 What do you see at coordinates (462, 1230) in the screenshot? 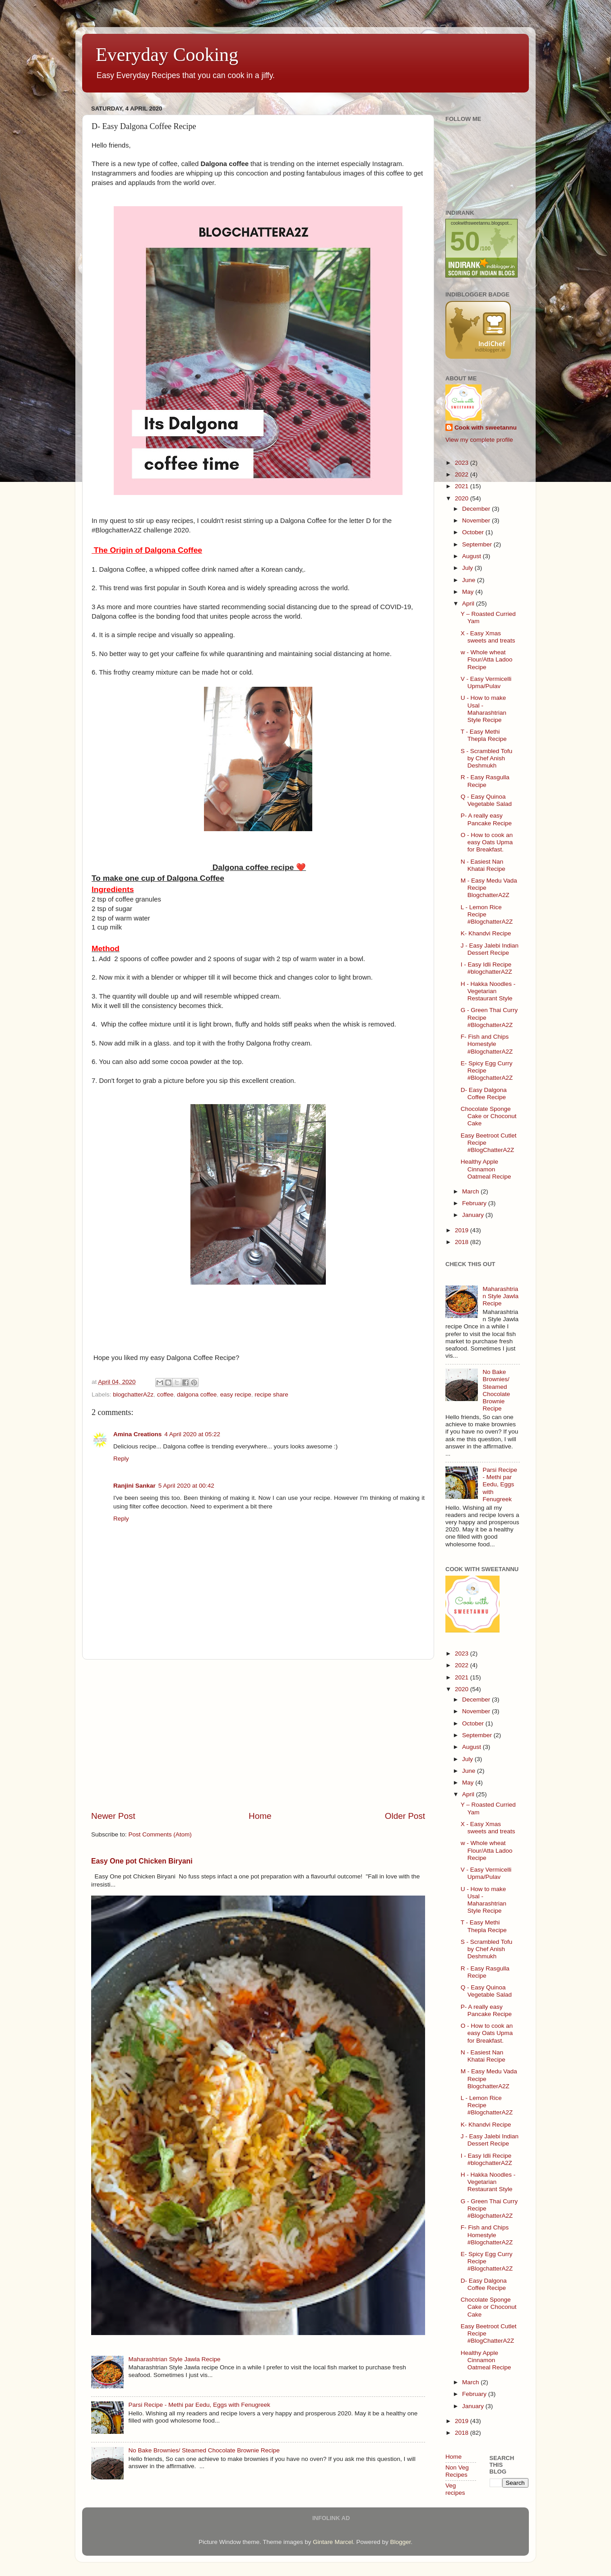
I see `2019` at bounding box center [462, 1230].